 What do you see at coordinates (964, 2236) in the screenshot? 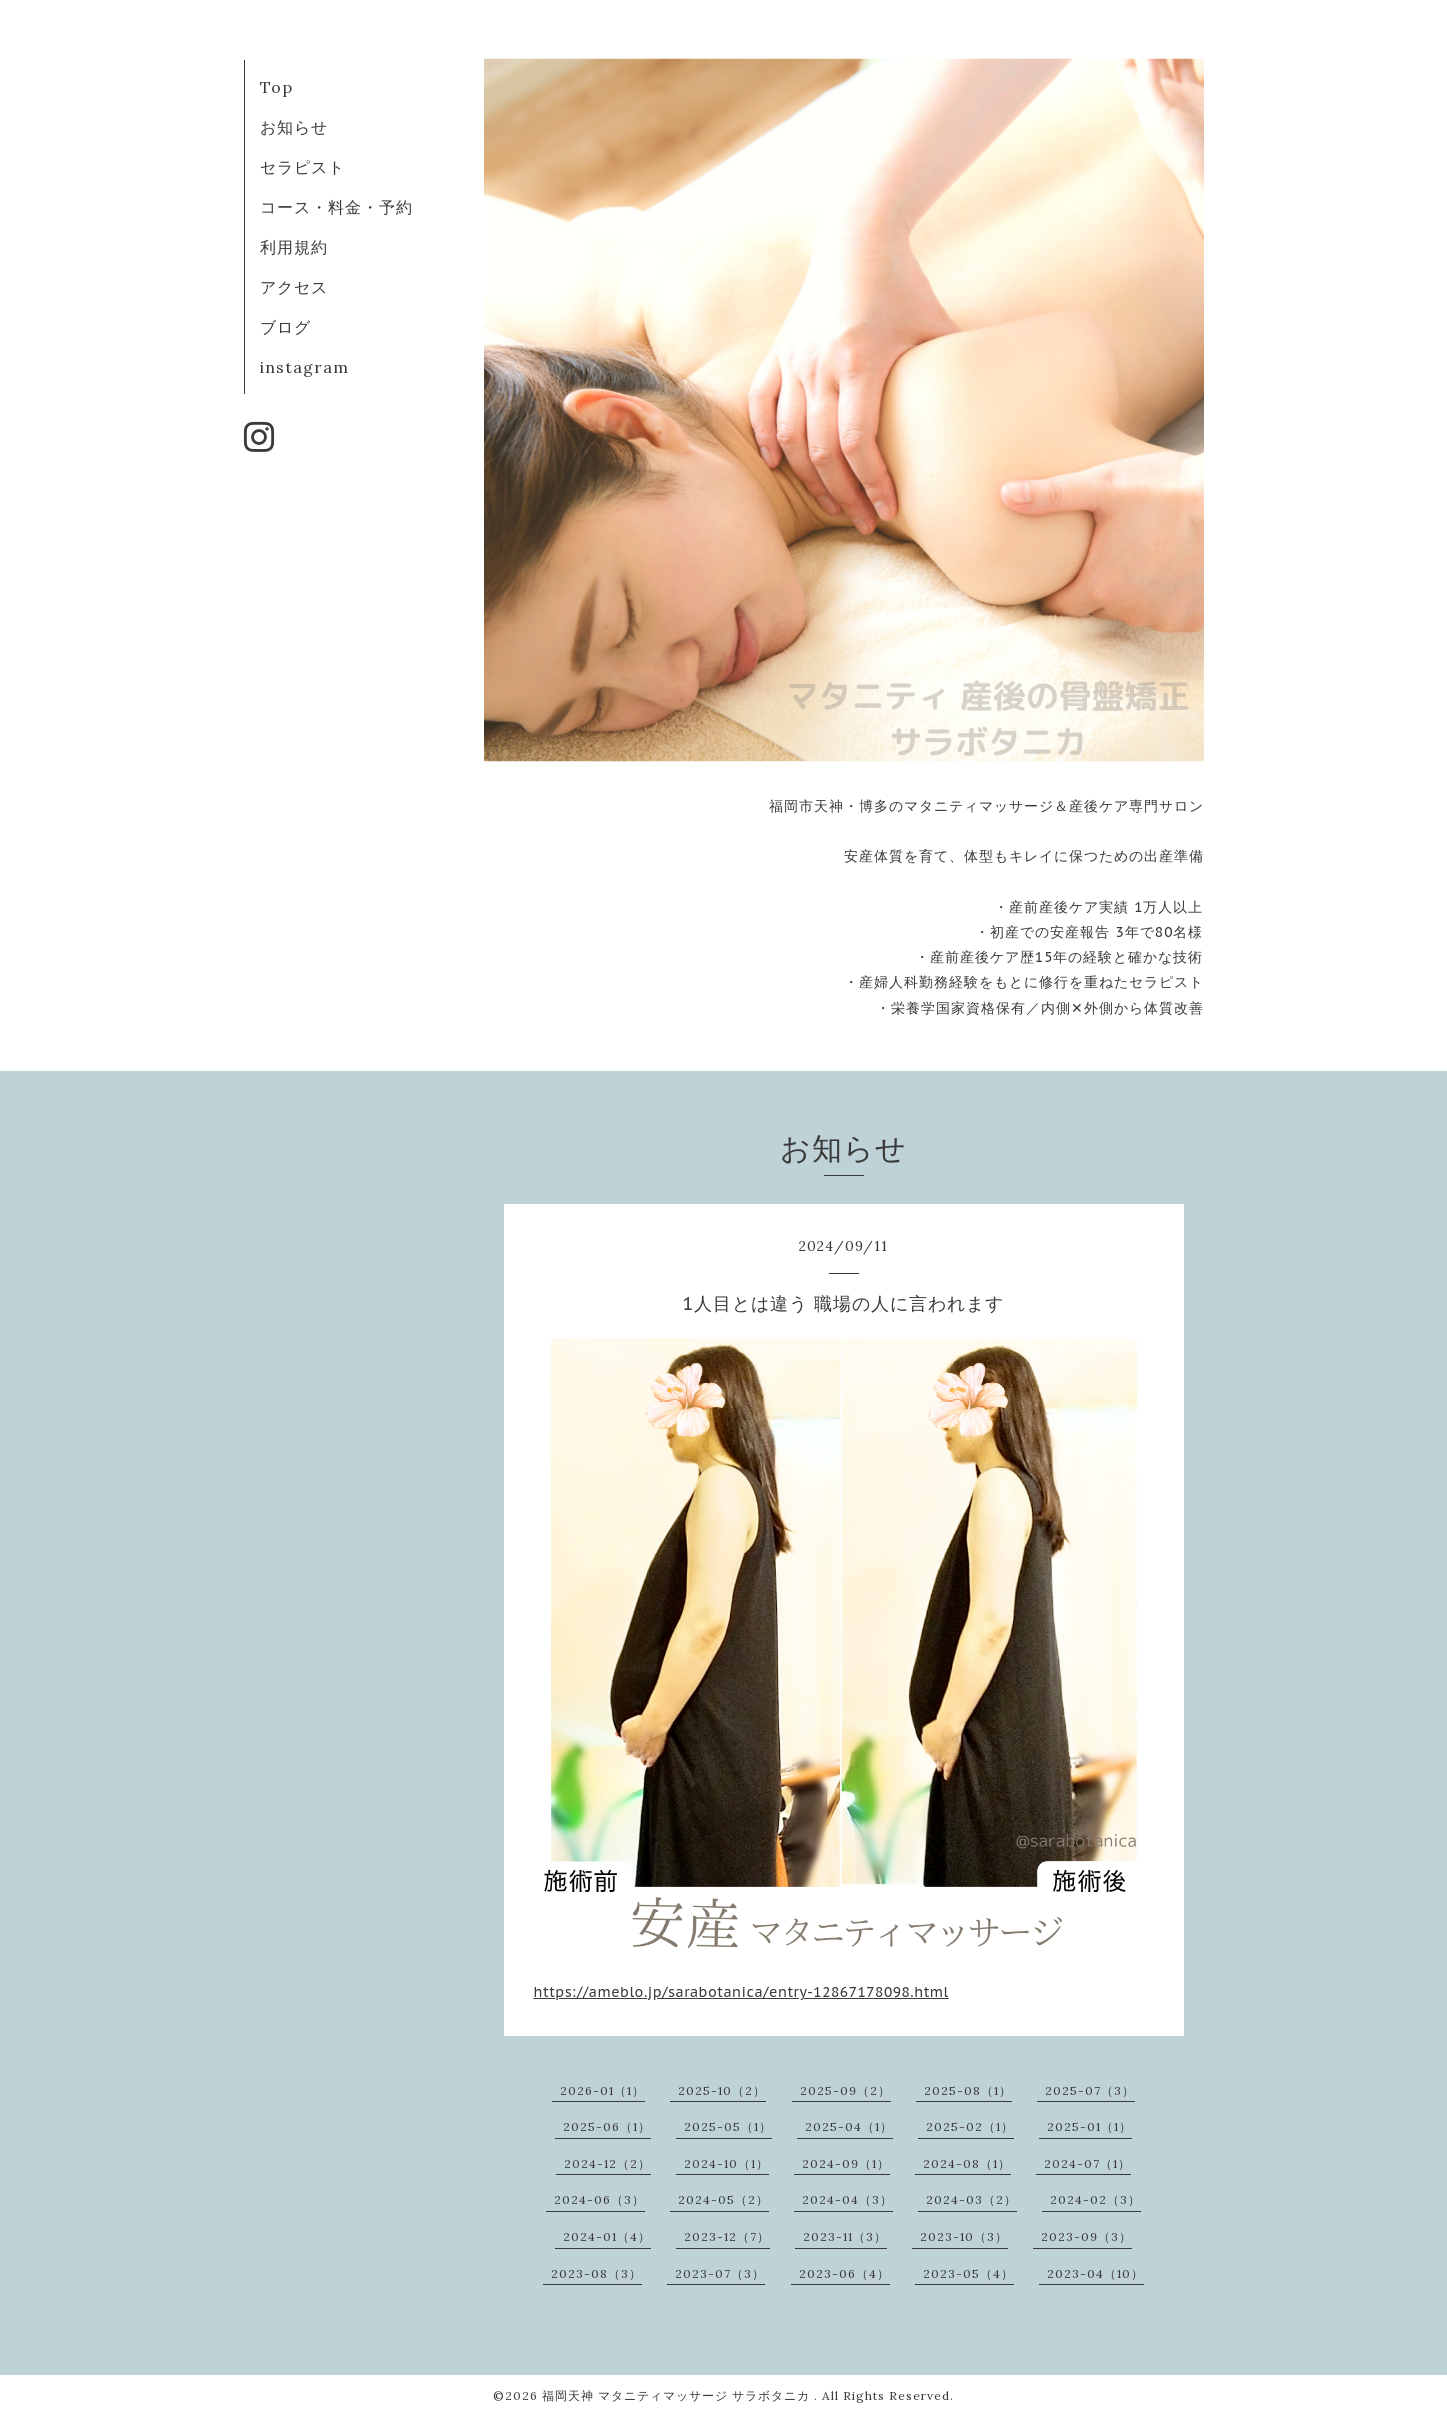
I see `2023-10（3）` at bounding box center [964, 2236].